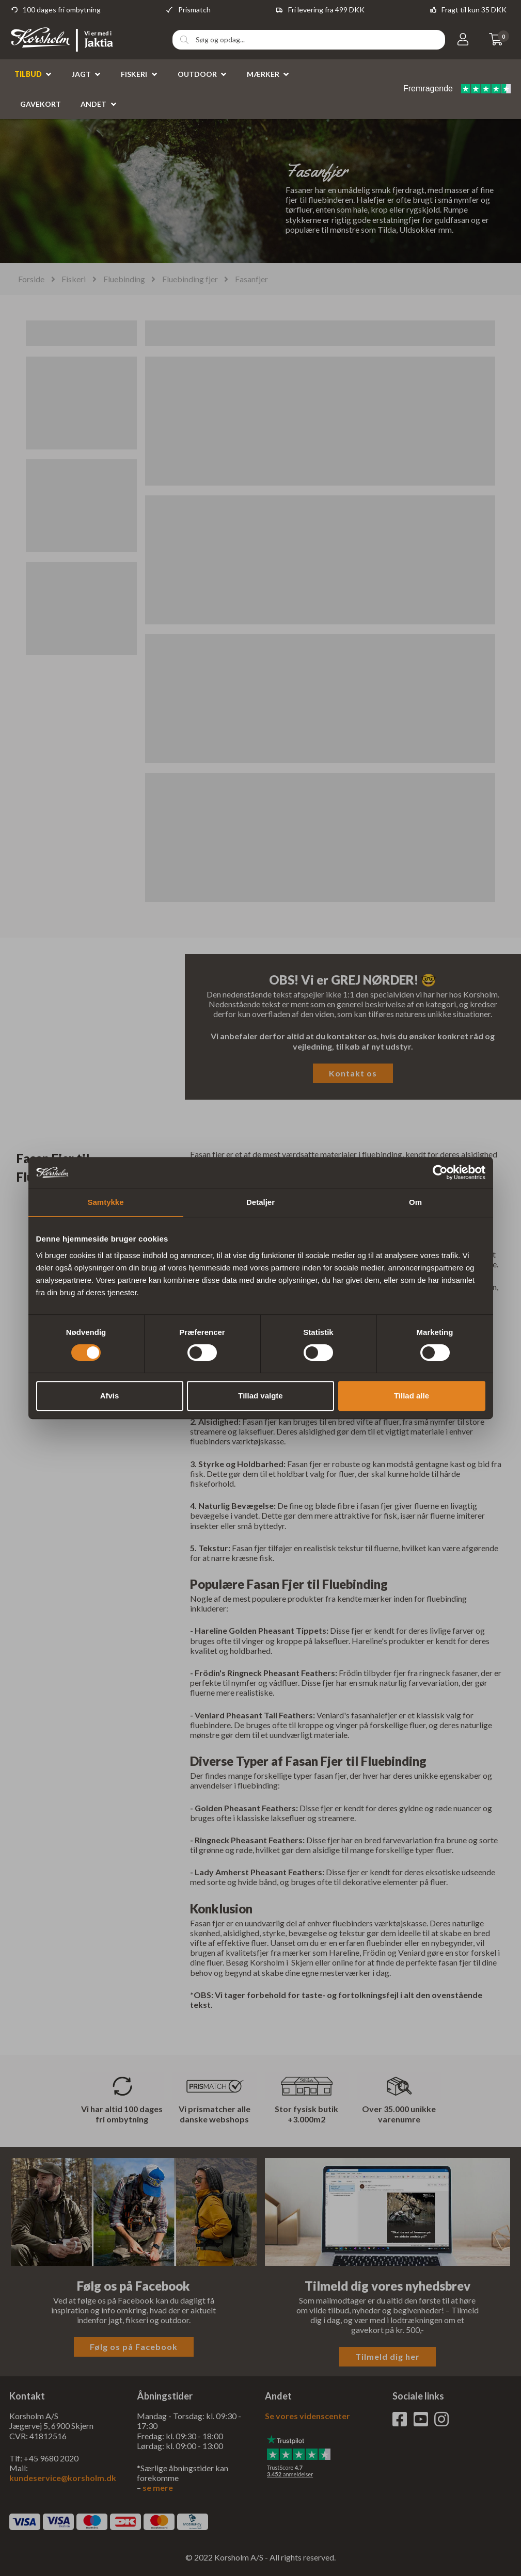 The width and height of the screenshot is (521, 2576). I want to click on Andet, so click(93, 104).